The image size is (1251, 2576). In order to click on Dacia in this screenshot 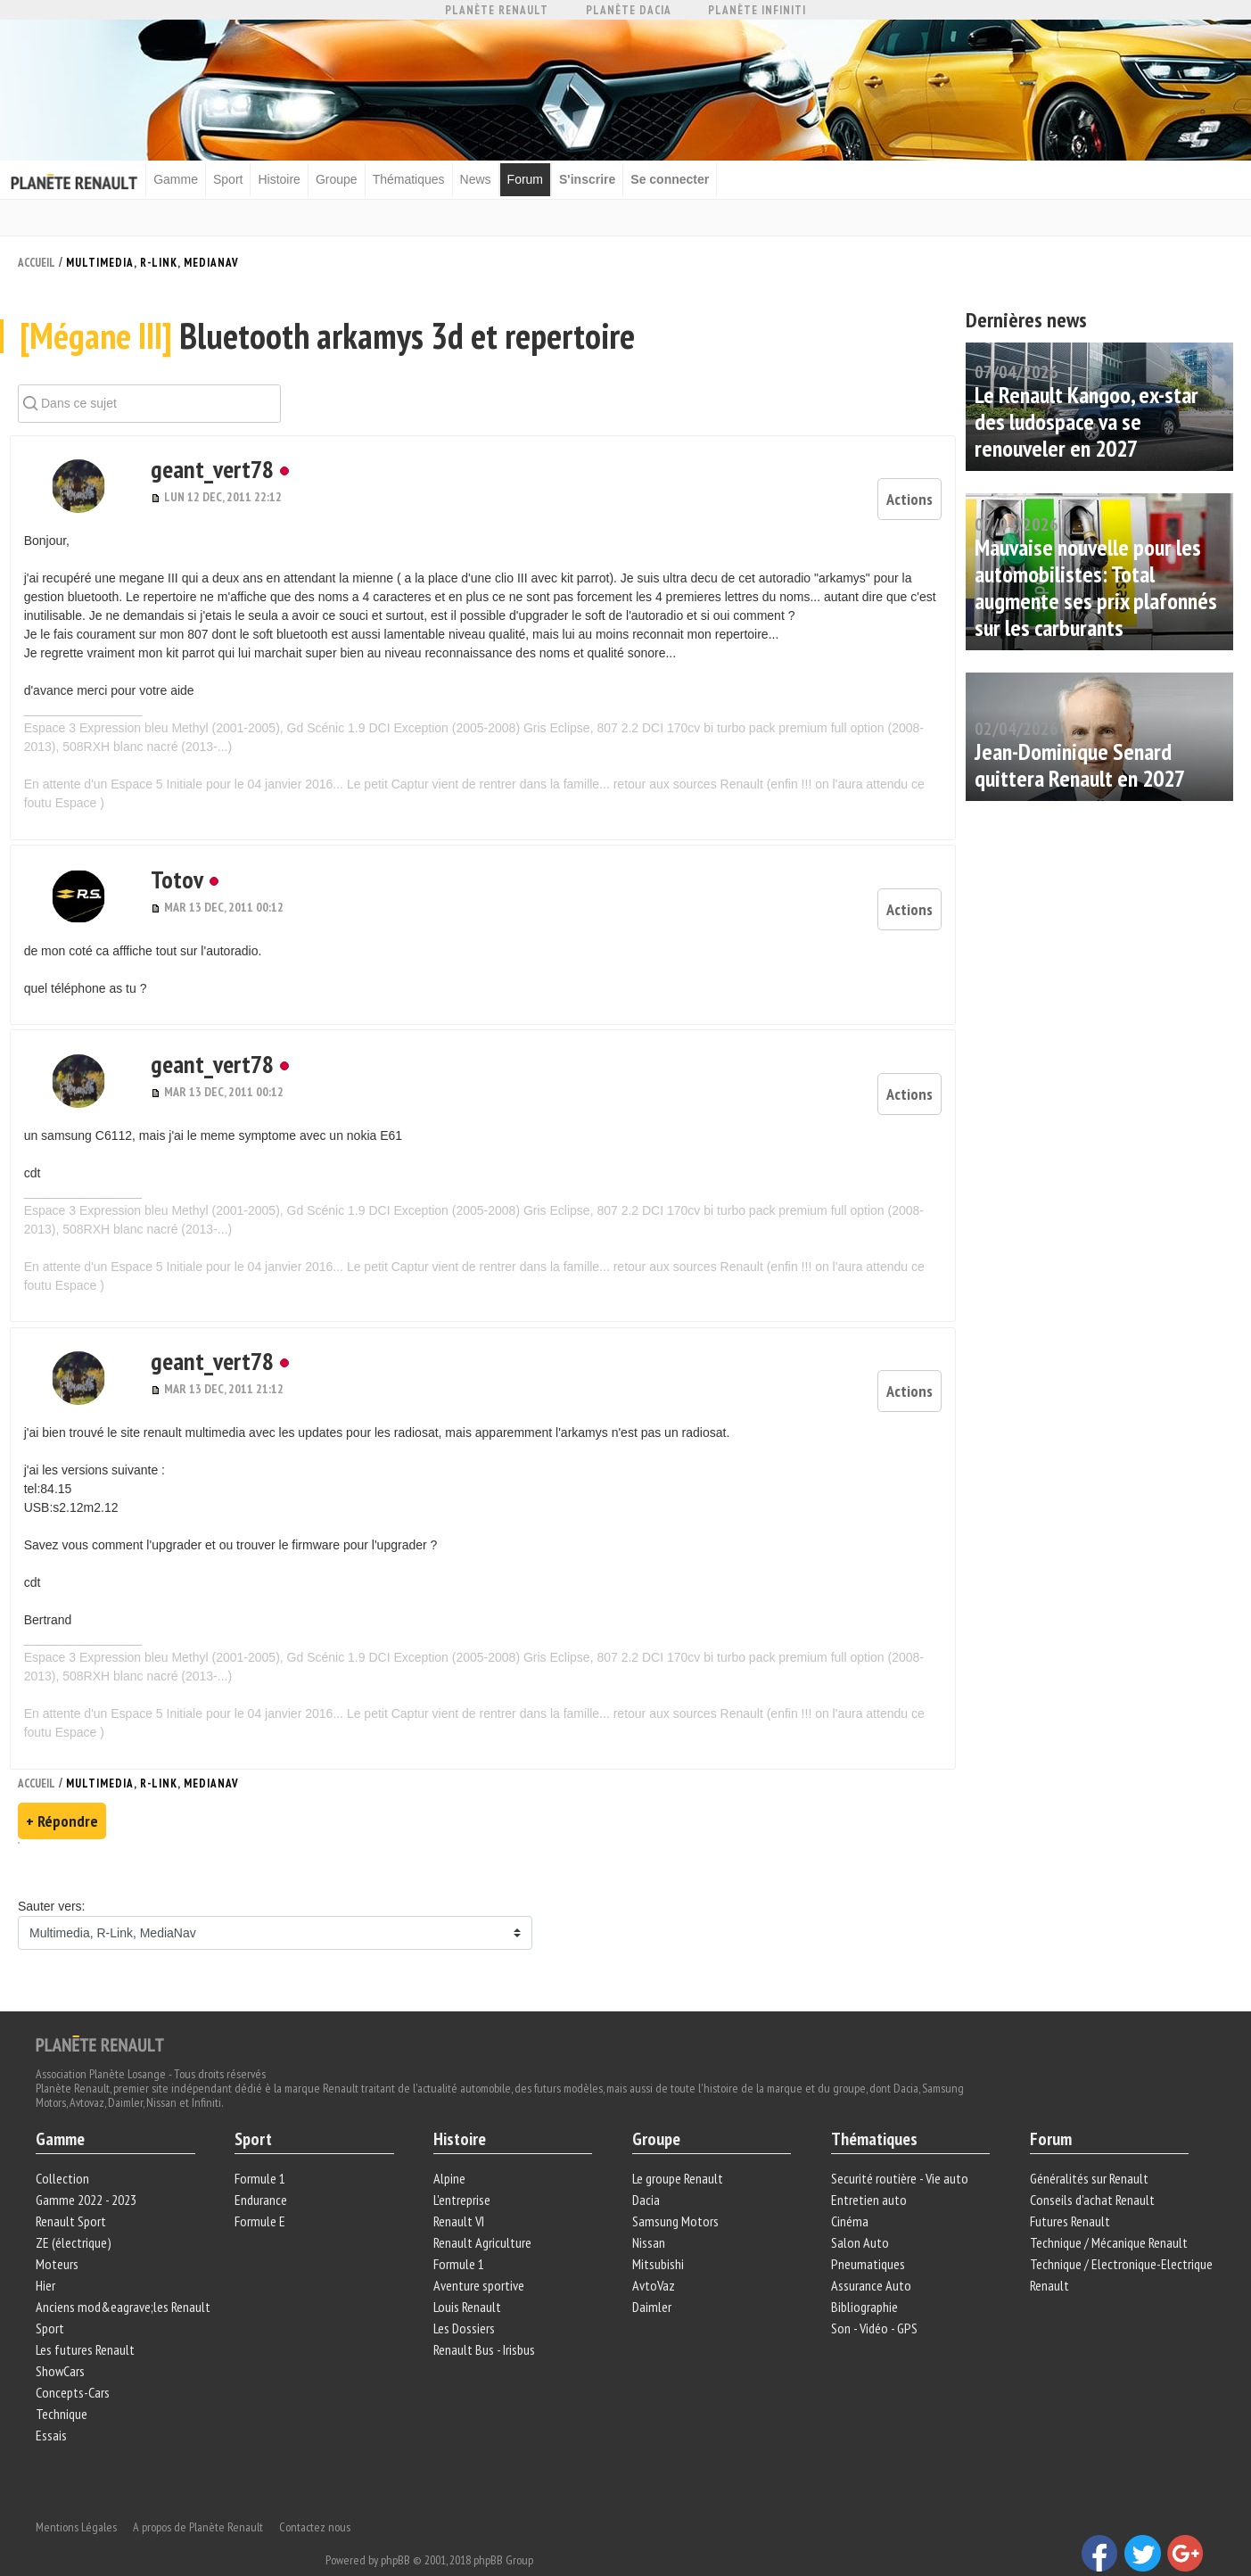, I will do `click(646, 2172)`.